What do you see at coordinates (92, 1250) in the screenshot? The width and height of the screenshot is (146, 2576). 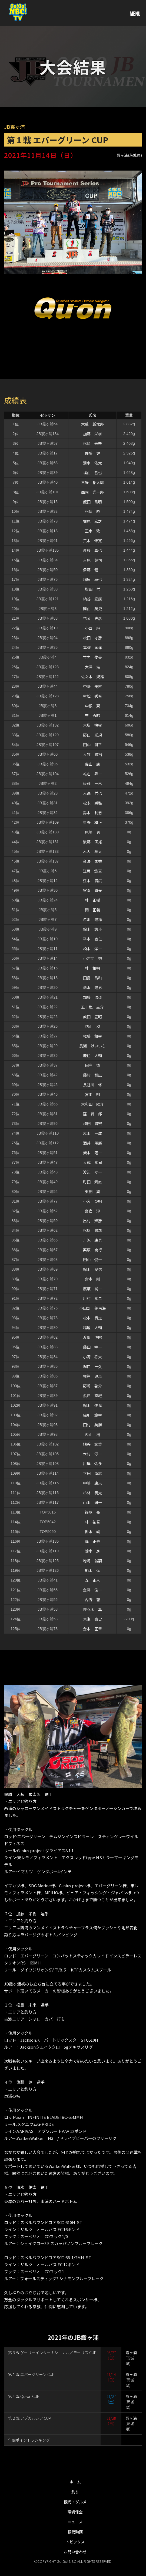 I see `栗原 克行` at bounding box center [92, 1250].